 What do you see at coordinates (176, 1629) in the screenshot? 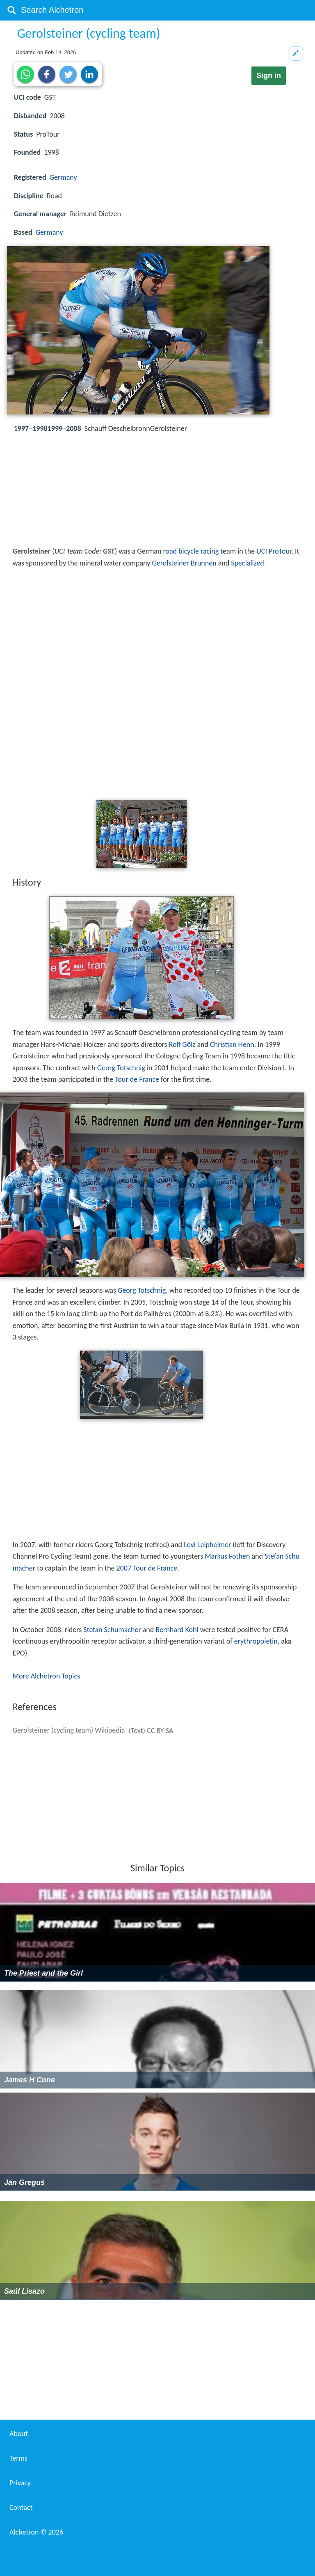
I see `Bernhard Kohl` at bounding box center [176, 1629].